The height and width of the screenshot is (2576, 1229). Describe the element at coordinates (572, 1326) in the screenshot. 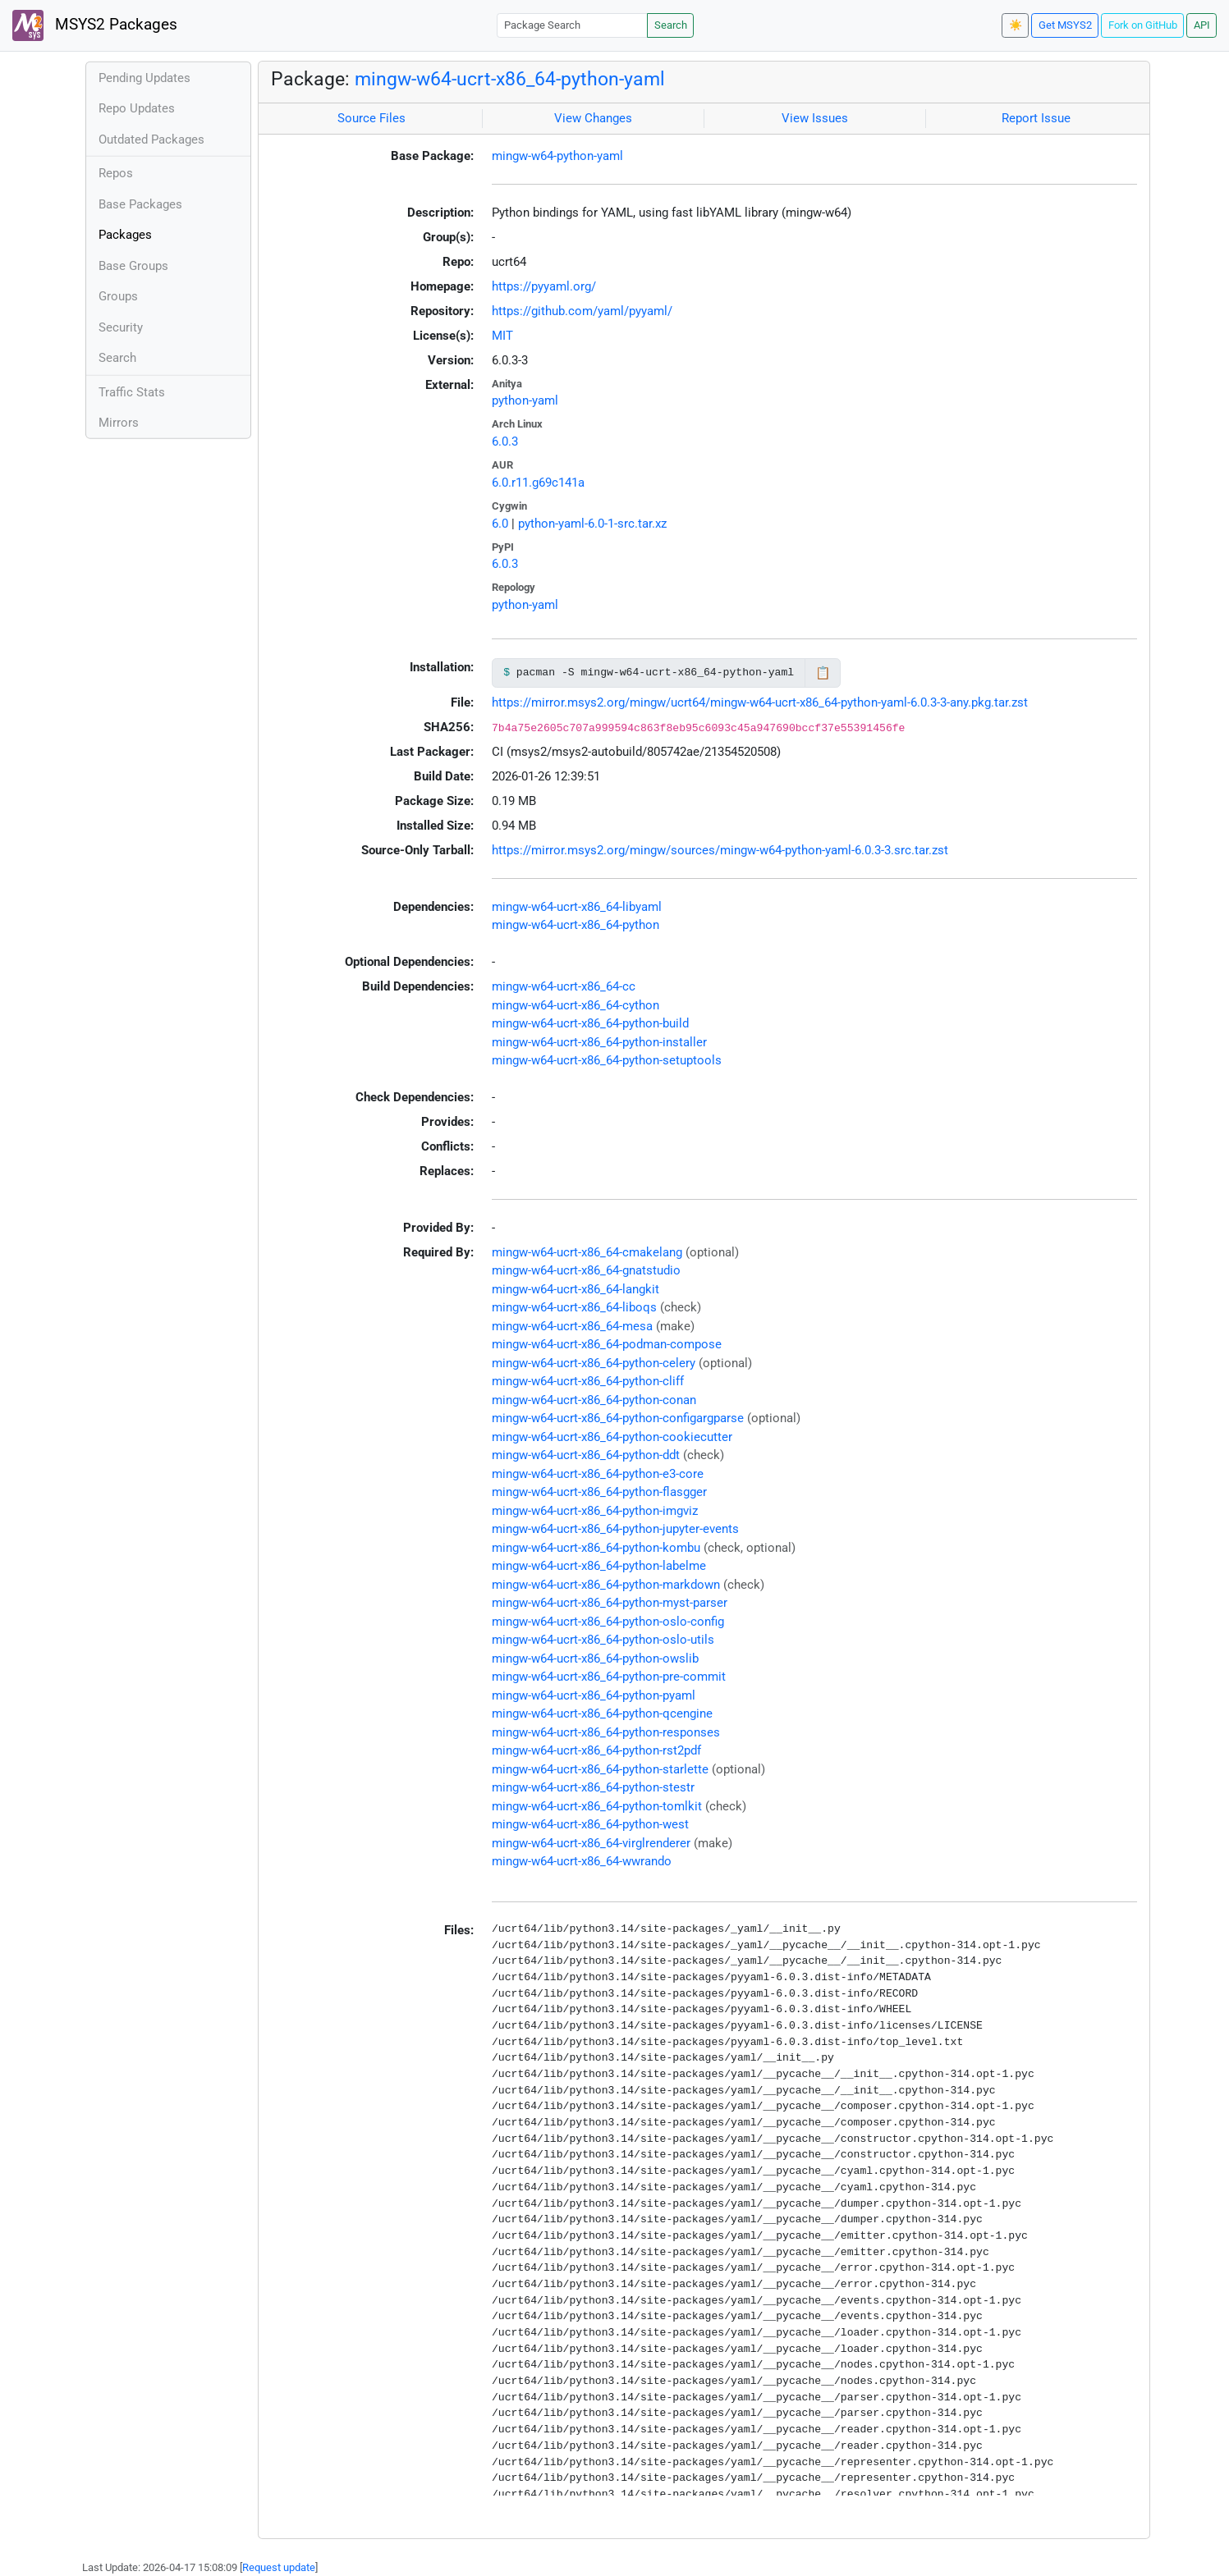

I see `mingw-w64-ucrt-x86_64-mesa` at that location.